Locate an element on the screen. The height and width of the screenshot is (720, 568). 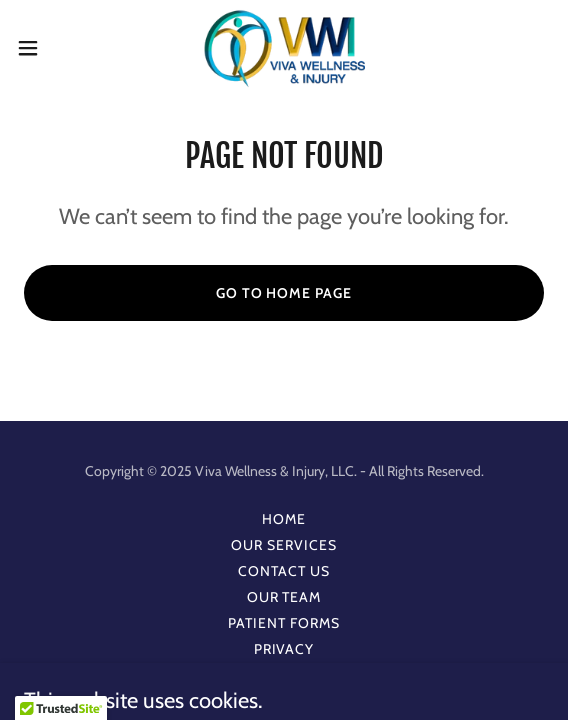
Our Services [link] is located at coordinates (284, 545).